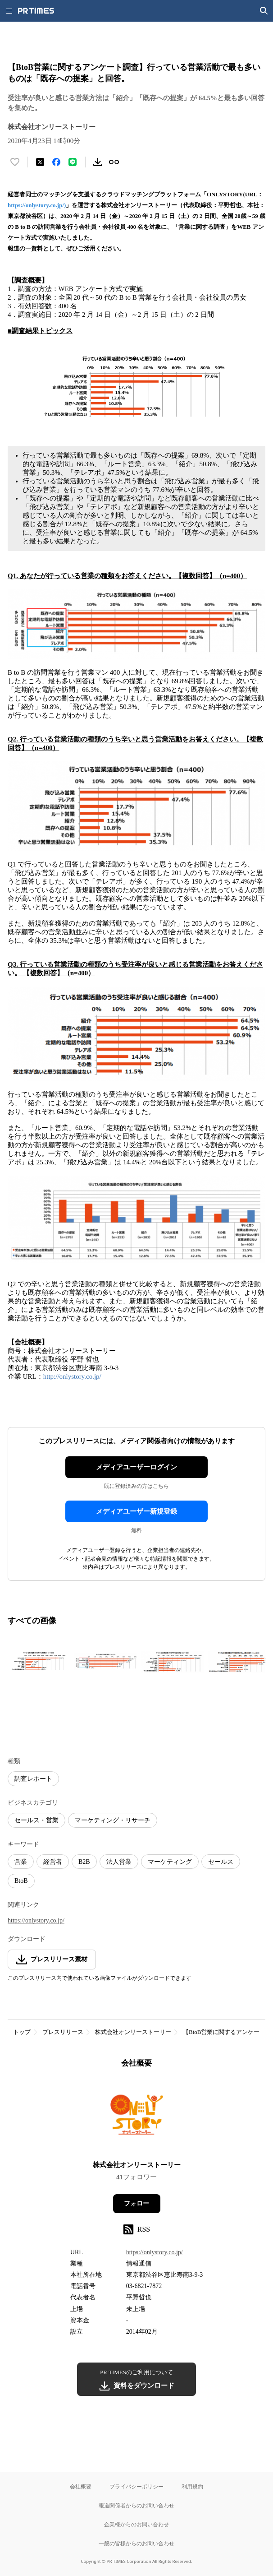 The height and width of the screenshot is (2576, 273). What do you see at coordinates (98, 162) in the screenshot?
I see `[素材をダウンロード]` at bounding box center [98, 162].